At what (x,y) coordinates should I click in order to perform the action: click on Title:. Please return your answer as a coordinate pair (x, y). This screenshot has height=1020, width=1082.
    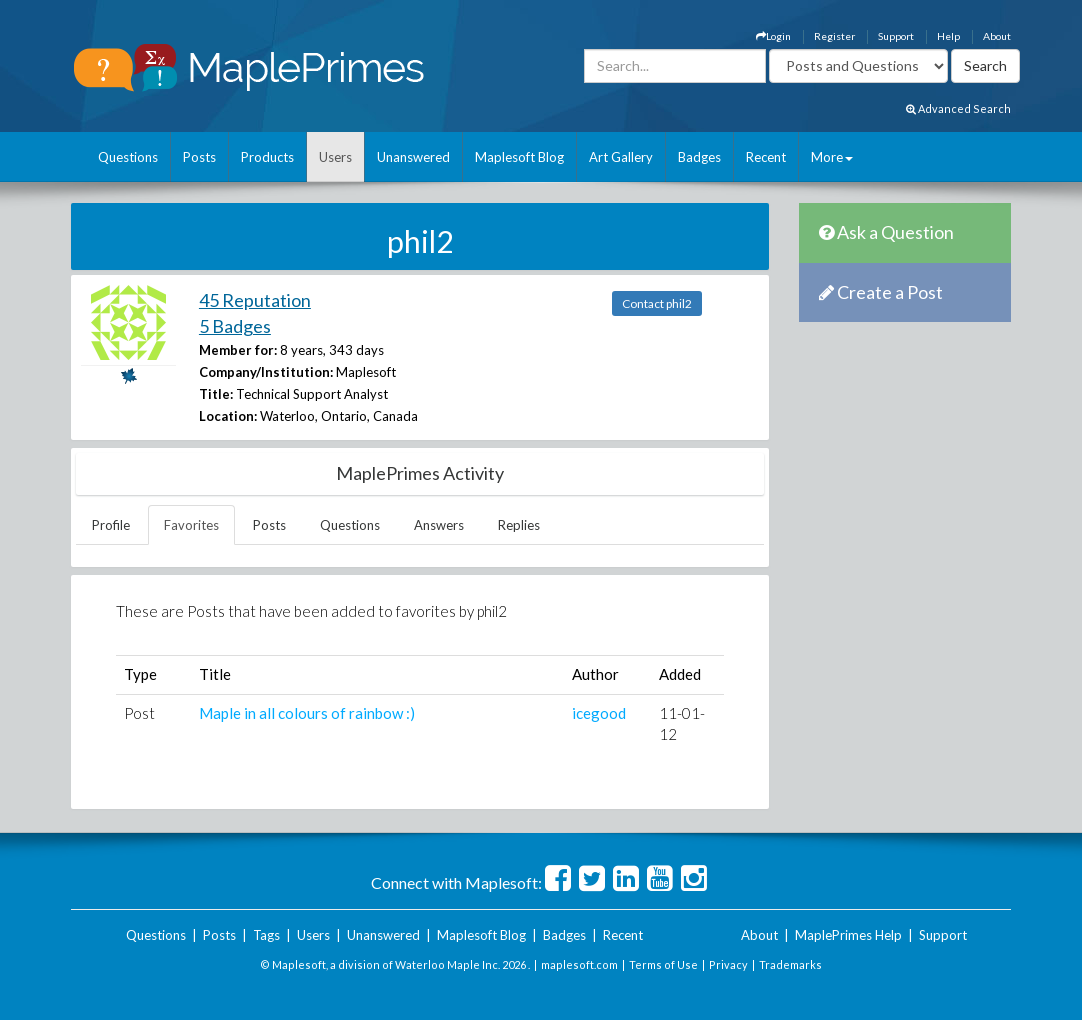
    Looking at the image, I should click on (216, 394).